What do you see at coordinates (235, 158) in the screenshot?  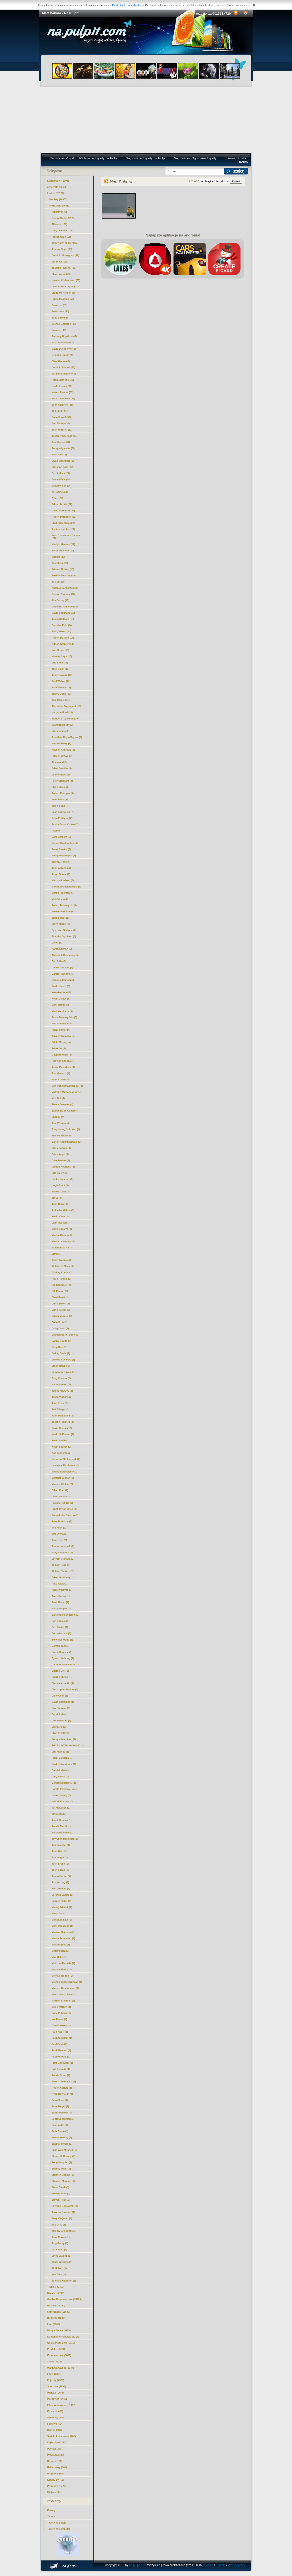 I see `Losowe Tapety` at bounding box center [235, 158].